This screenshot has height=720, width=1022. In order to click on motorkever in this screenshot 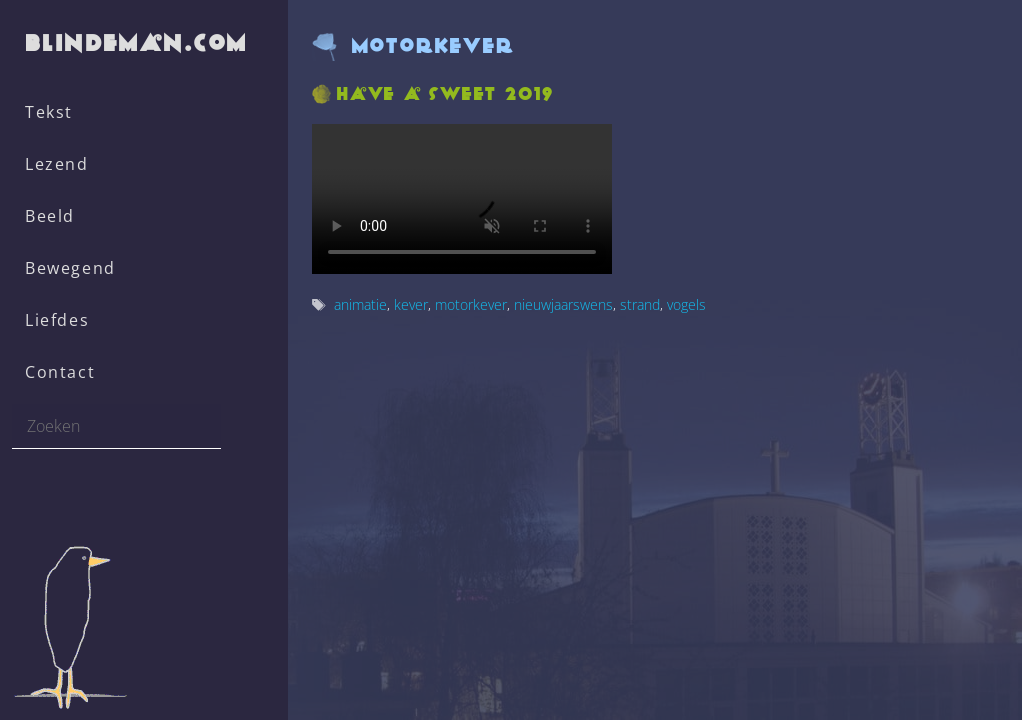, I will do `click(471, 304)`.